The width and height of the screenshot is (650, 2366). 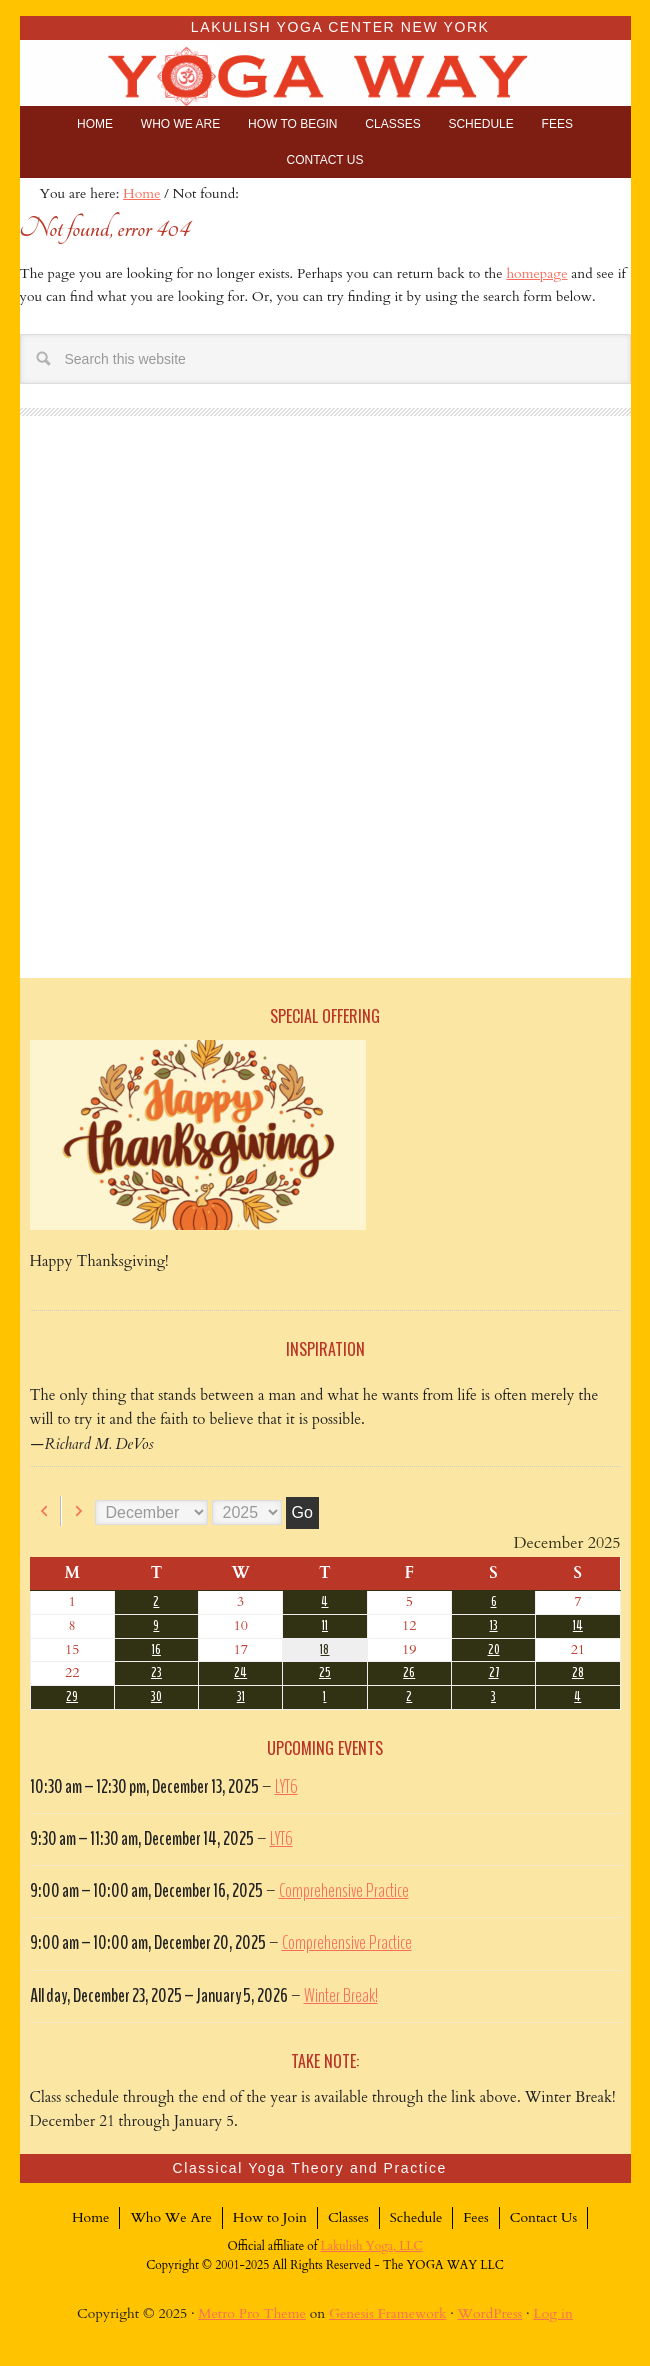 I want to click on Schedule, so click(x=416, y=2217).